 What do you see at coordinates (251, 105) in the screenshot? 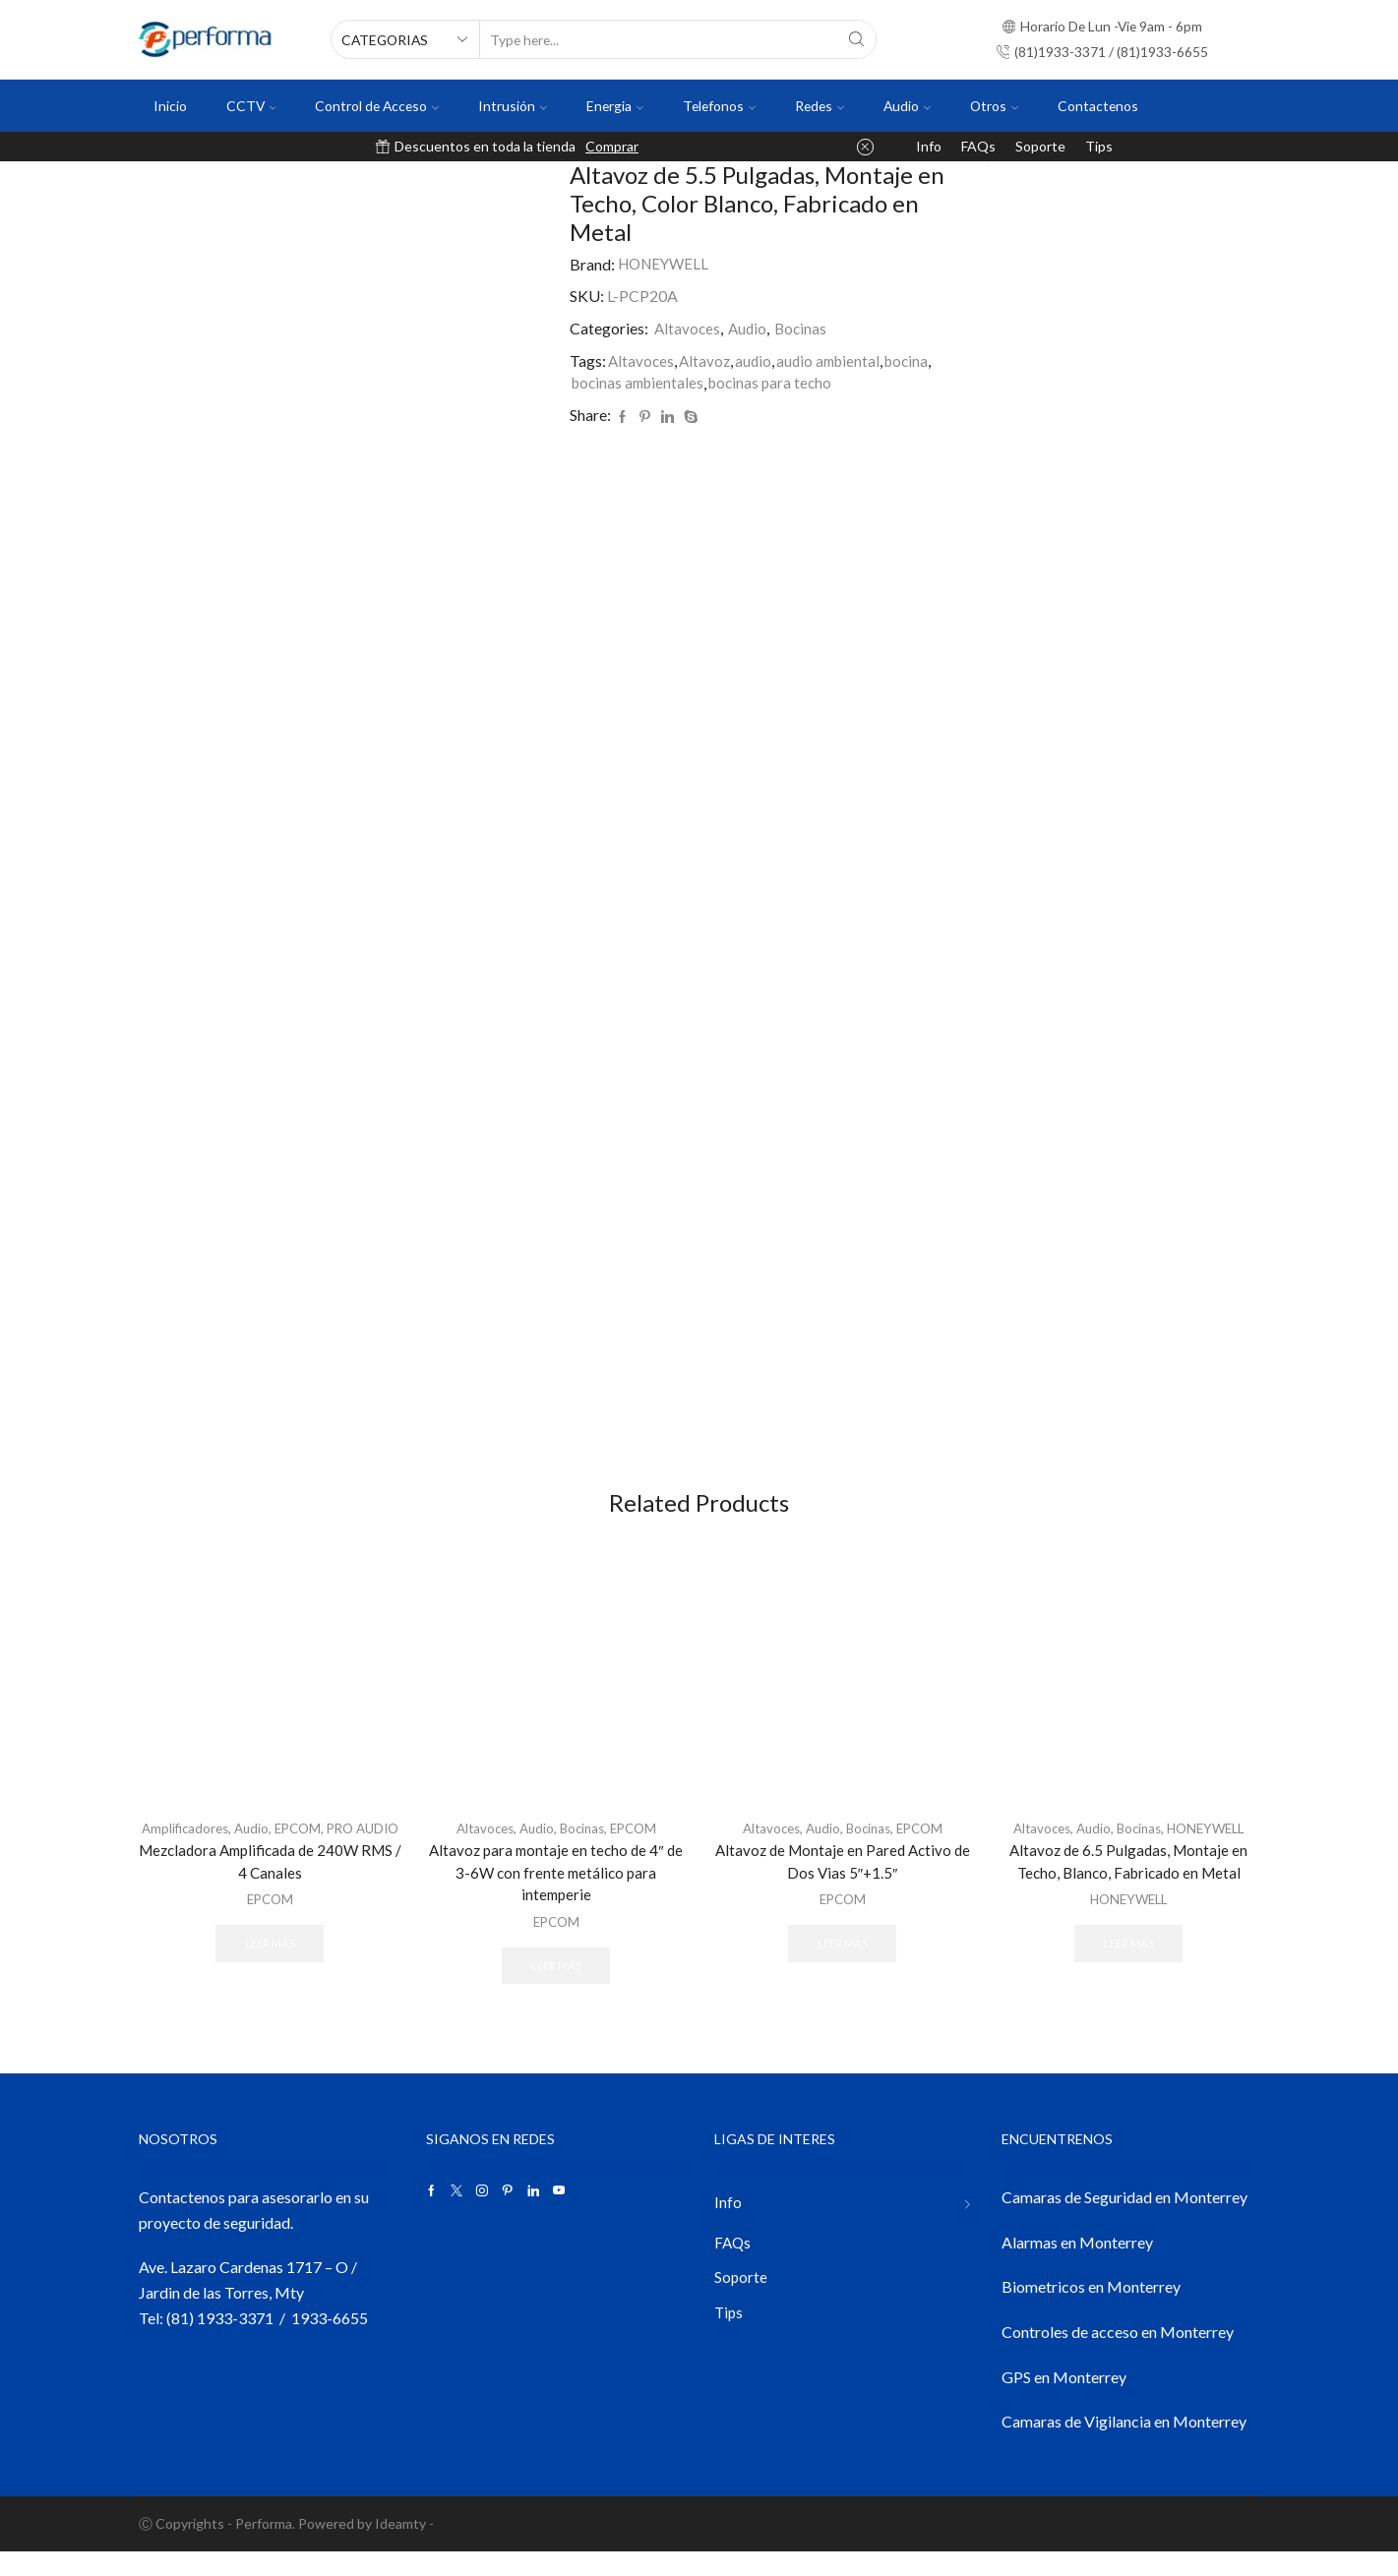
I see `CCTV` at bounding box center [251, 105].